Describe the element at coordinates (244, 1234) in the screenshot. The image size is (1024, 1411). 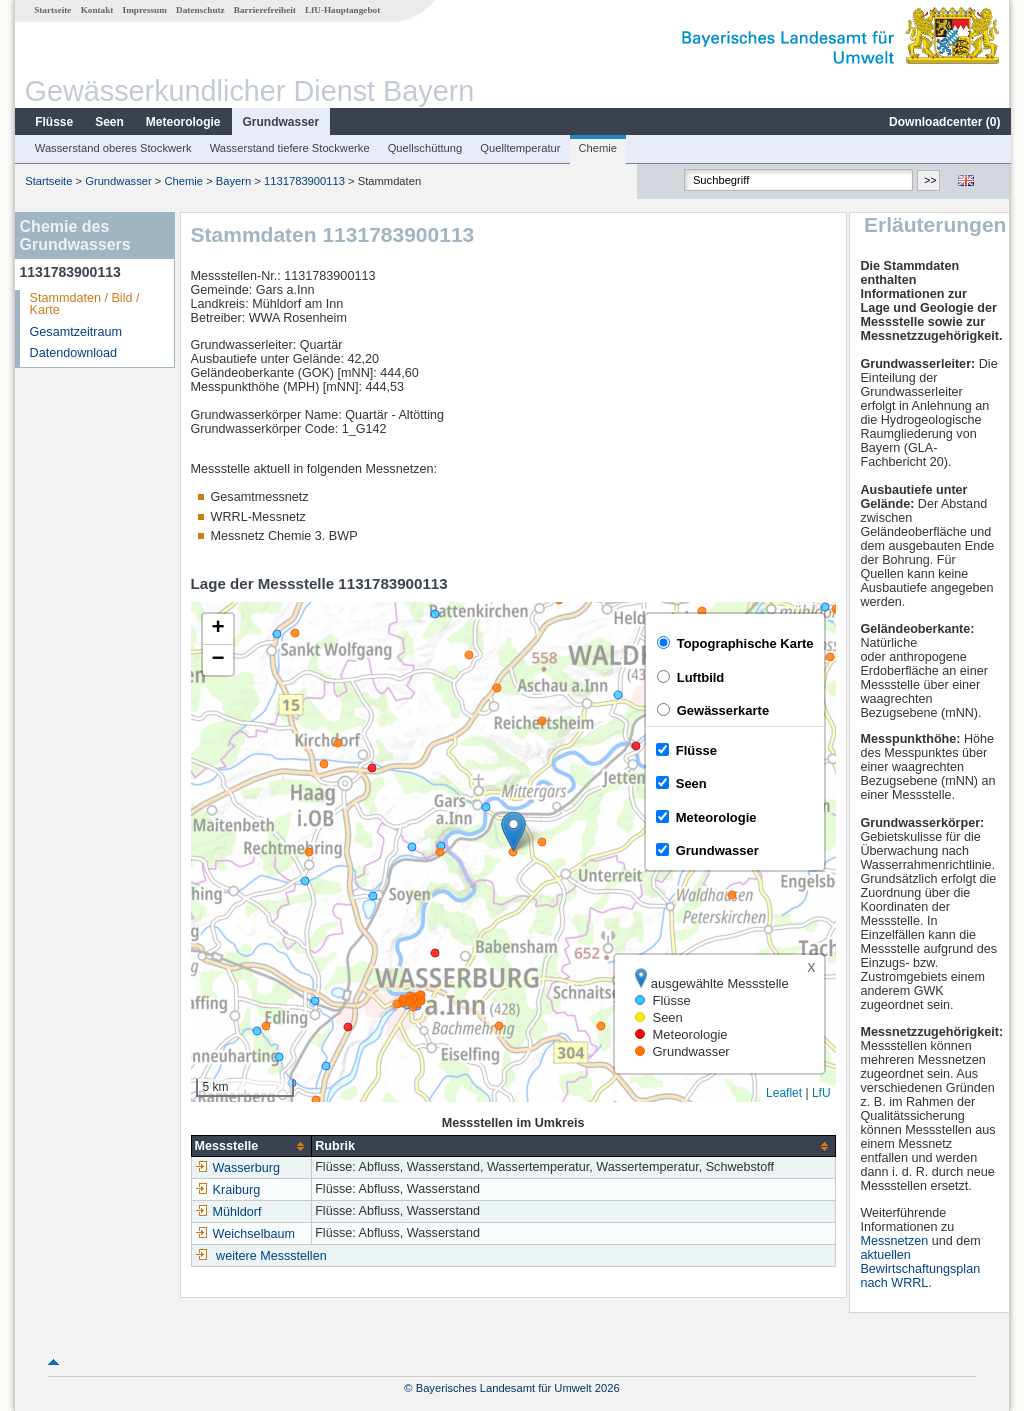
I see `Weichselbaum` at that location.